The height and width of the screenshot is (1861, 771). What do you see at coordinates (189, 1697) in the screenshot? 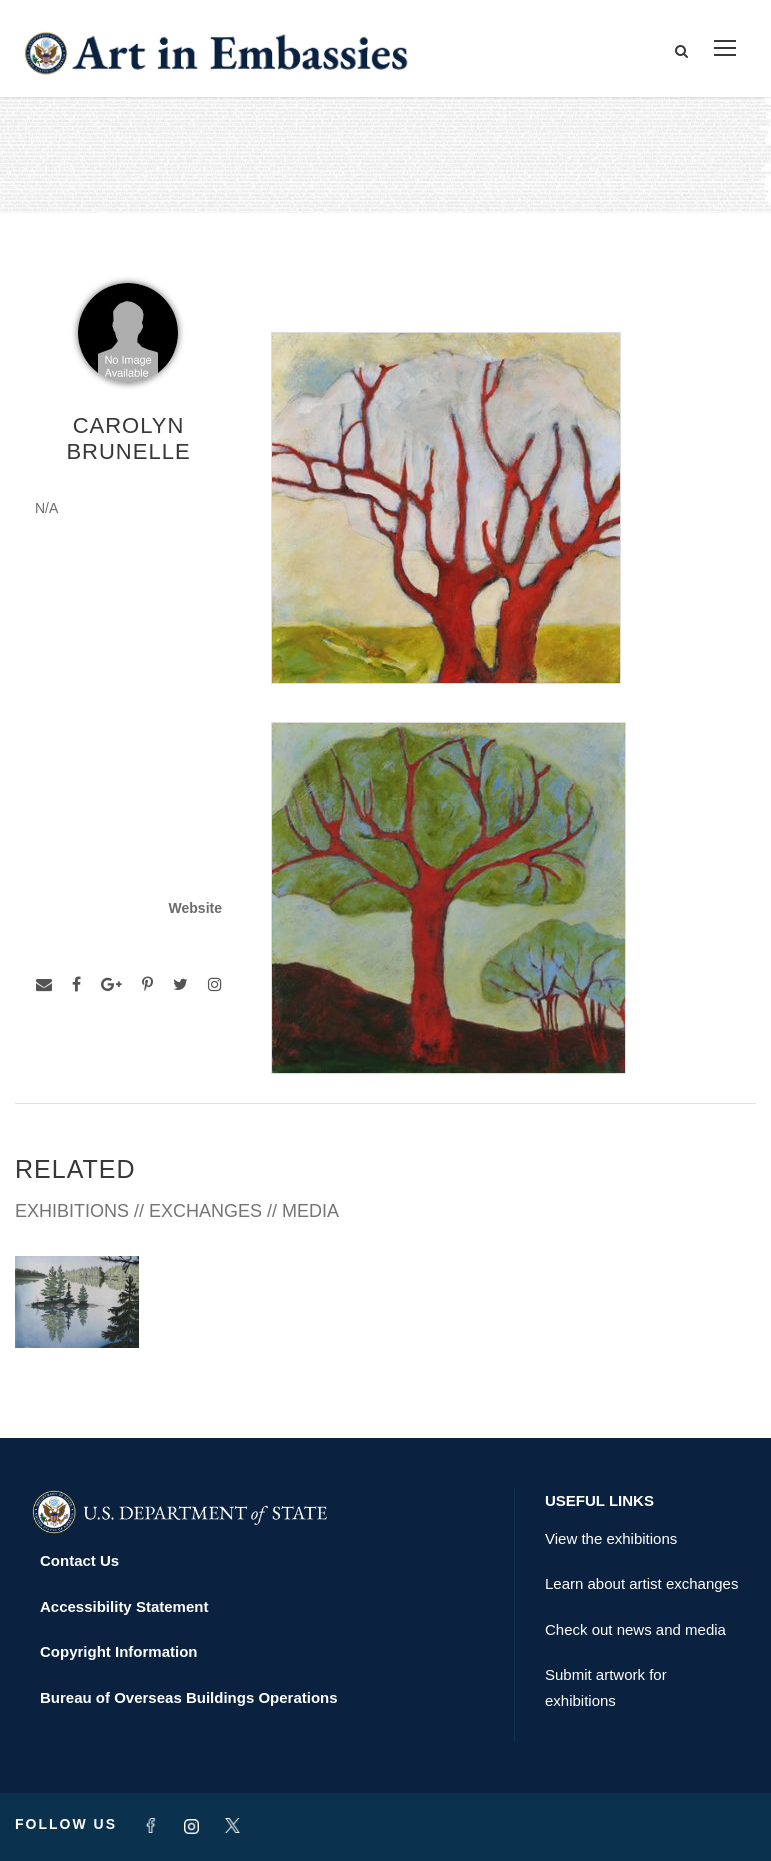
I see `Bureau of Overseas Buildings Operations` at bounding box center [189, 1697].